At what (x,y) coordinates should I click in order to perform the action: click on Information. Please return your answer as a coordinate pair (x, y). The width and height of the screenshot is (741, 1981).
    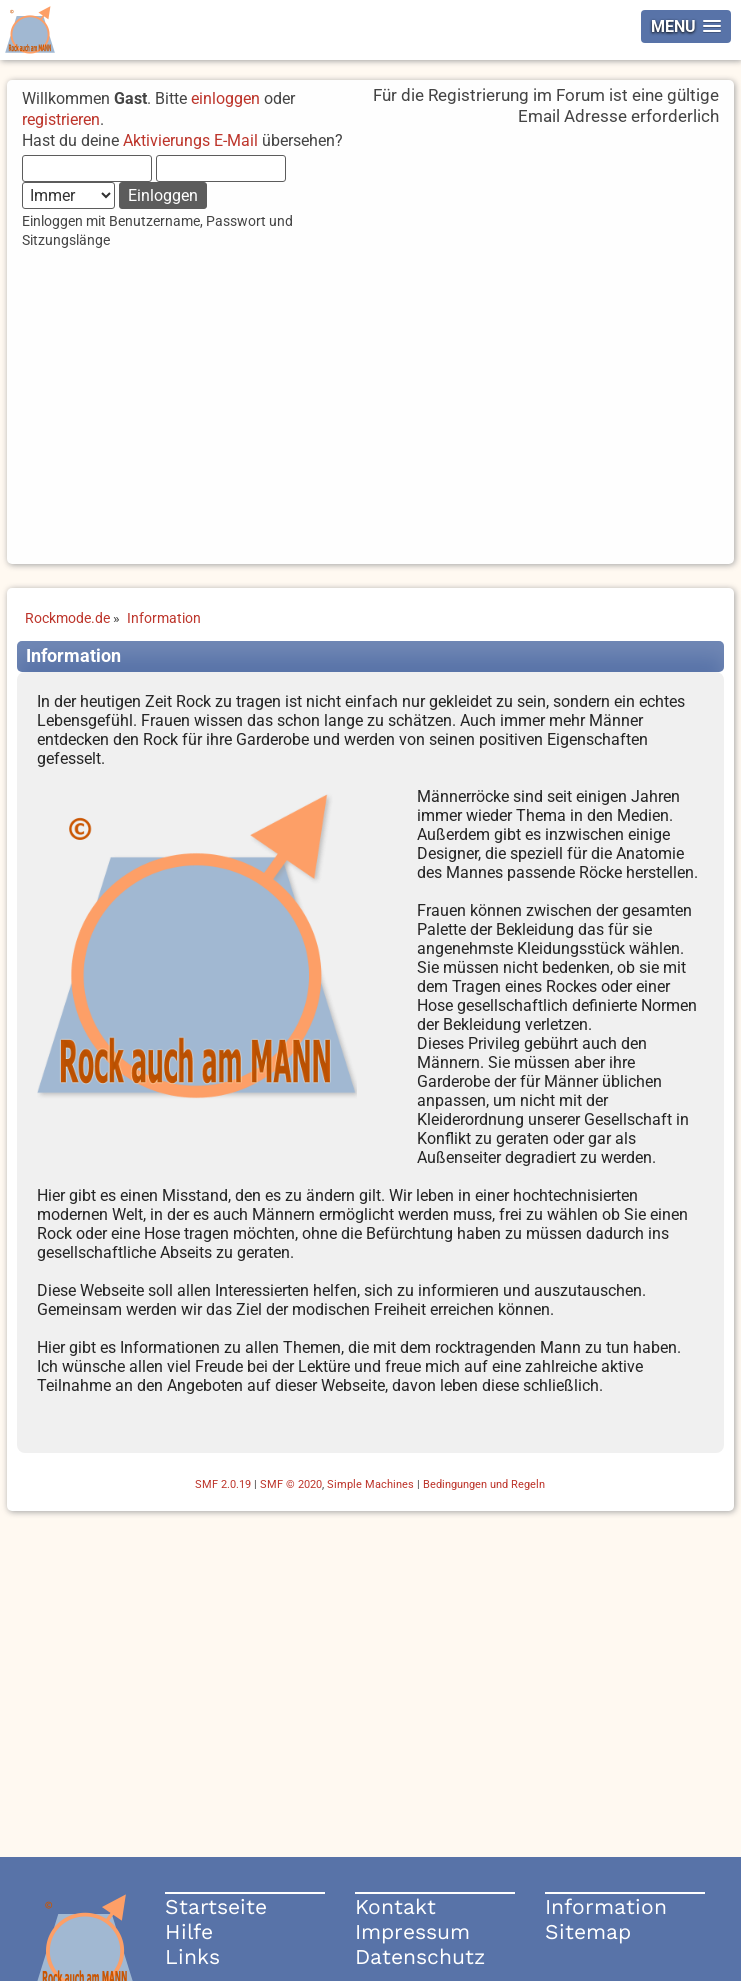
    Looking at the image, I should click on (606, 1906).